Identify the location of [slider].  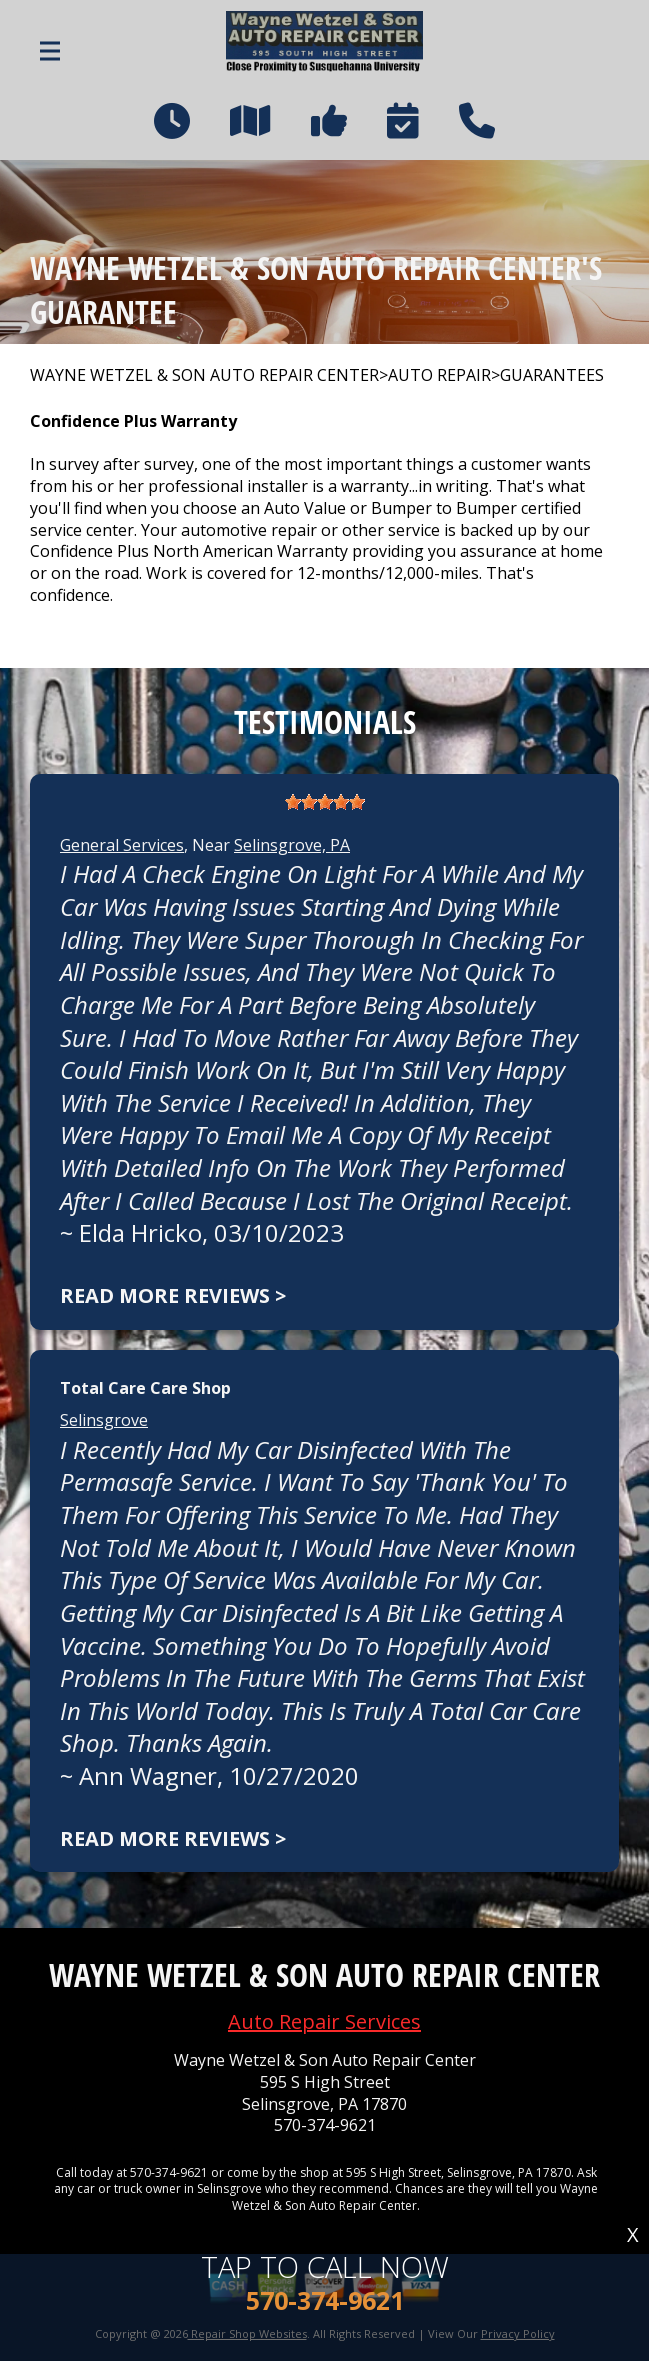
(325, 802).